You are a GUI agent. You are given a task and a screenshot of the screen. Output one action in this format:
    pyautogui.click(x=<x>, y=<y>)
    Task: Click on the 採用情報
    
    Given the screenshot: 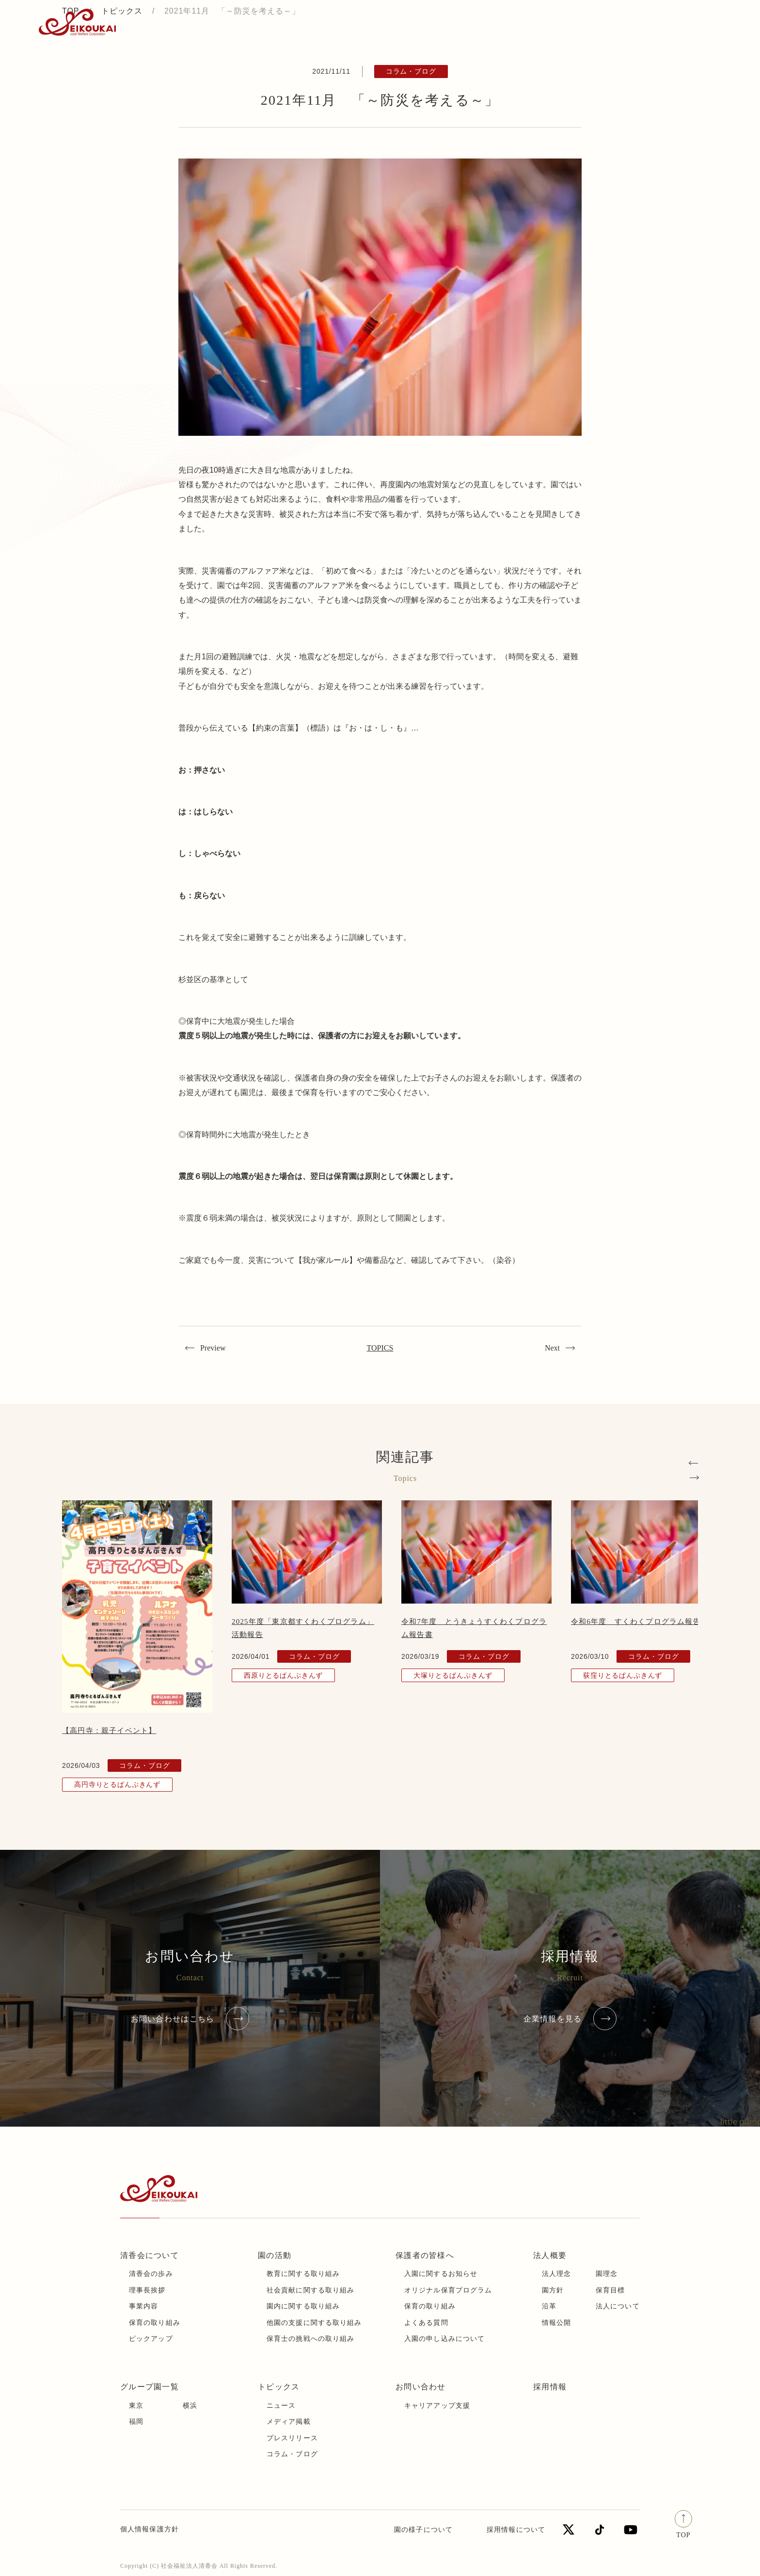 What is the action you would take?
    pyautogui.click(x=616, y=22)
    